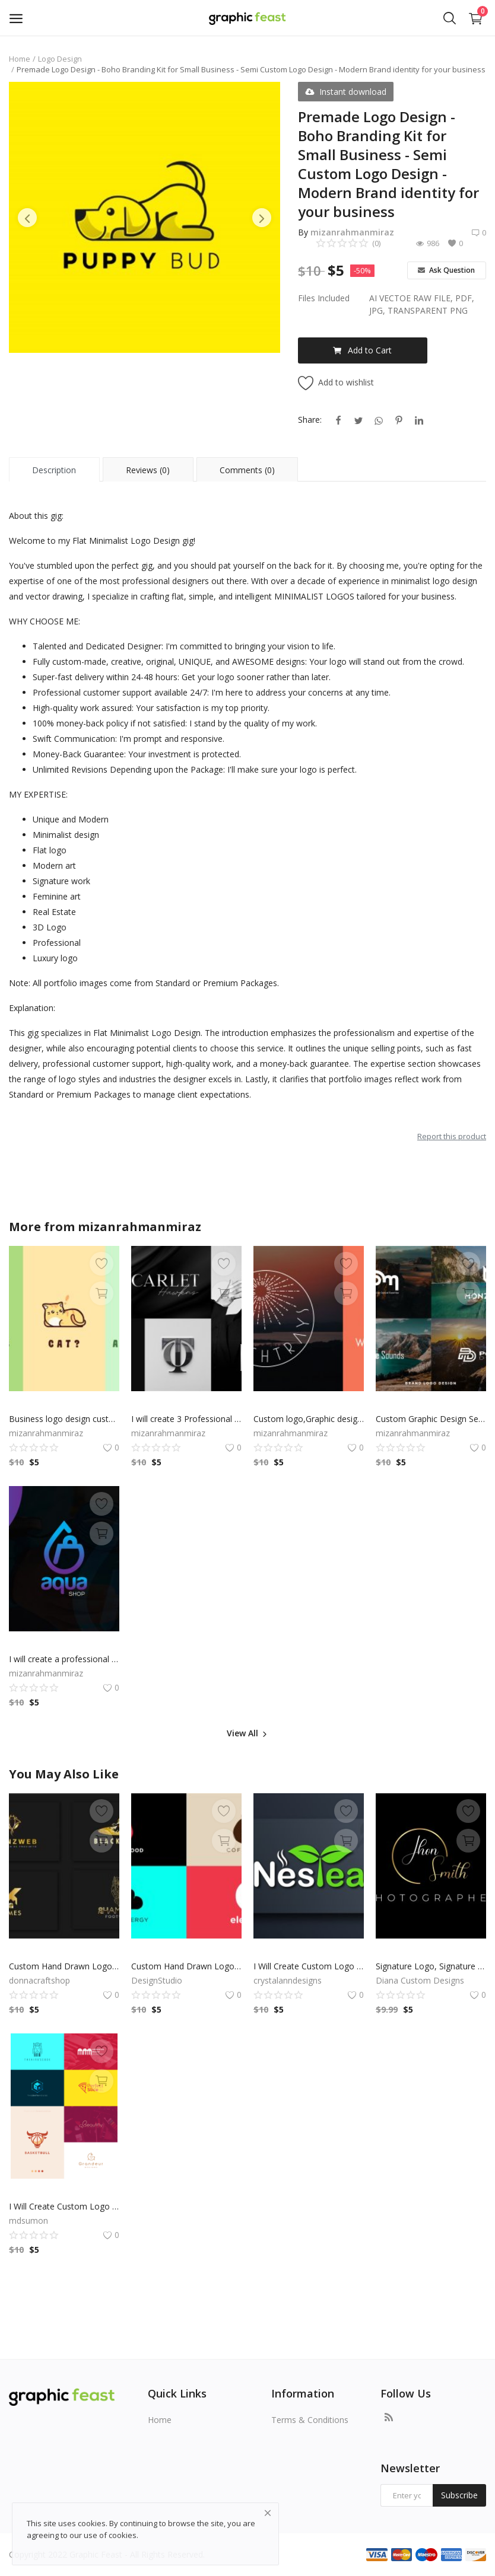 The image size is (495, 2576). What do you see at coordinates (420, 1980) in the screenshot?
I see `Diana Custom Designs` at bounding box center [420, 1980].